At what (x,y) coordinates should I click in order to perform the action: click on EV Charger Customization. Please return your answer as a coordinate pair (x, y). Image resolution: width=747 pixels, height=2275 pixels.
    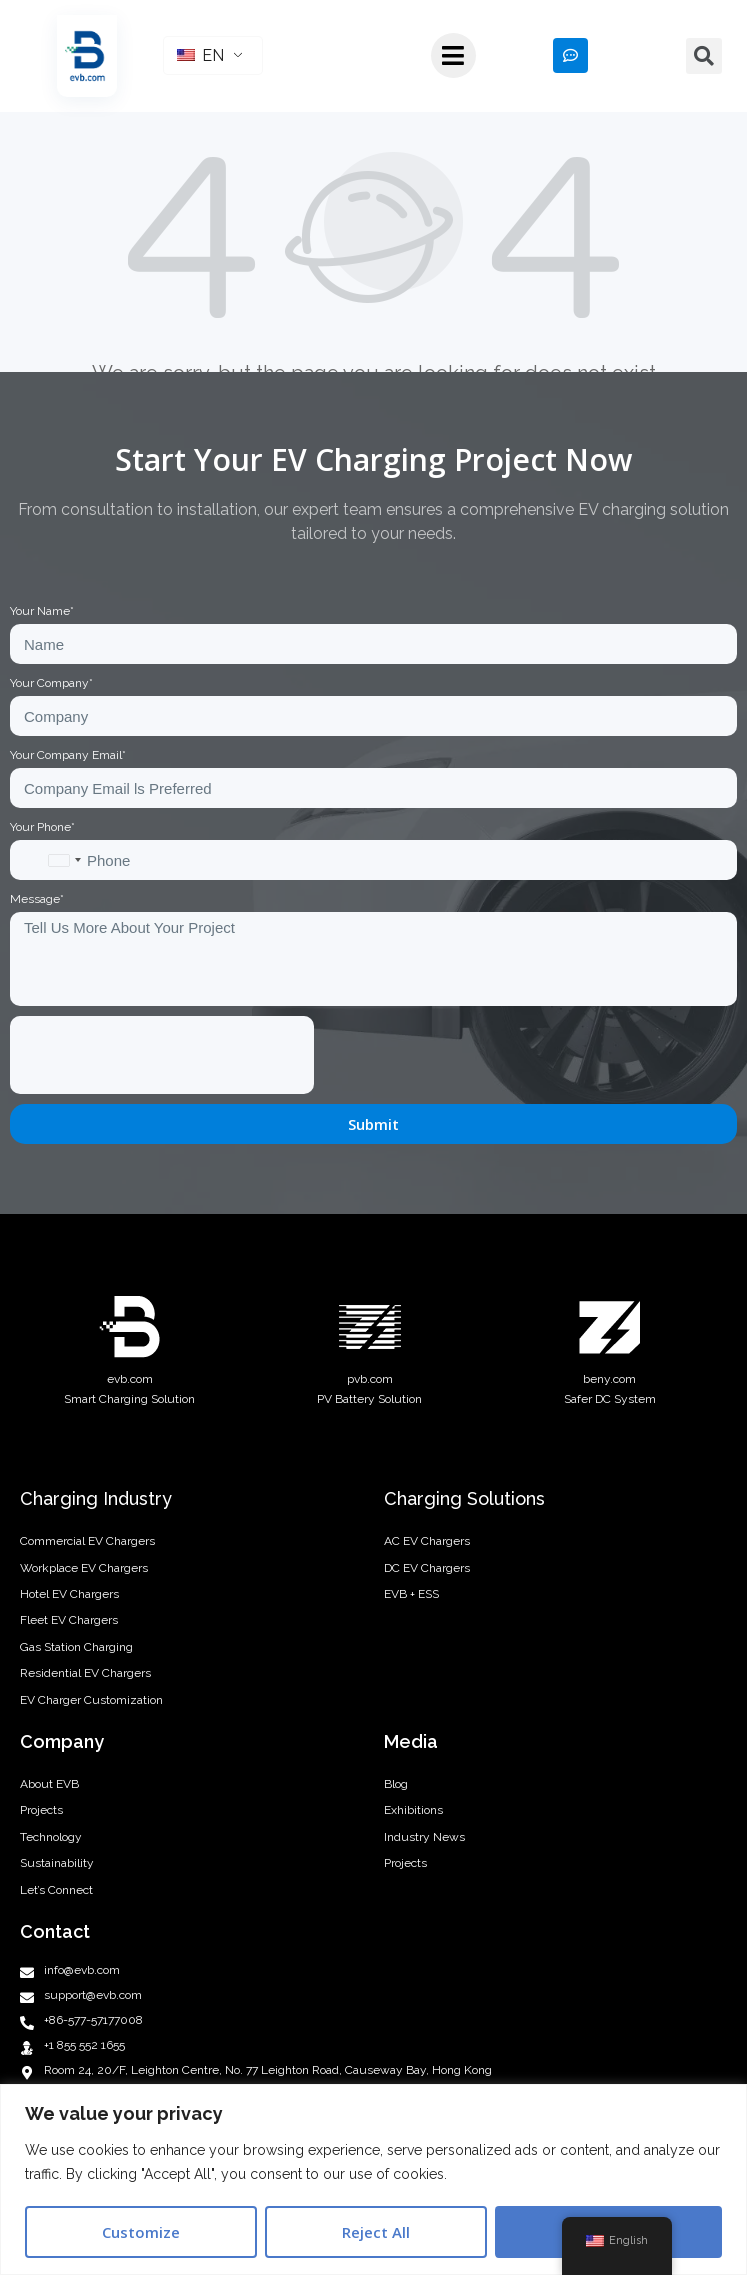
    Looking at the image, I should click on (91, 1700).